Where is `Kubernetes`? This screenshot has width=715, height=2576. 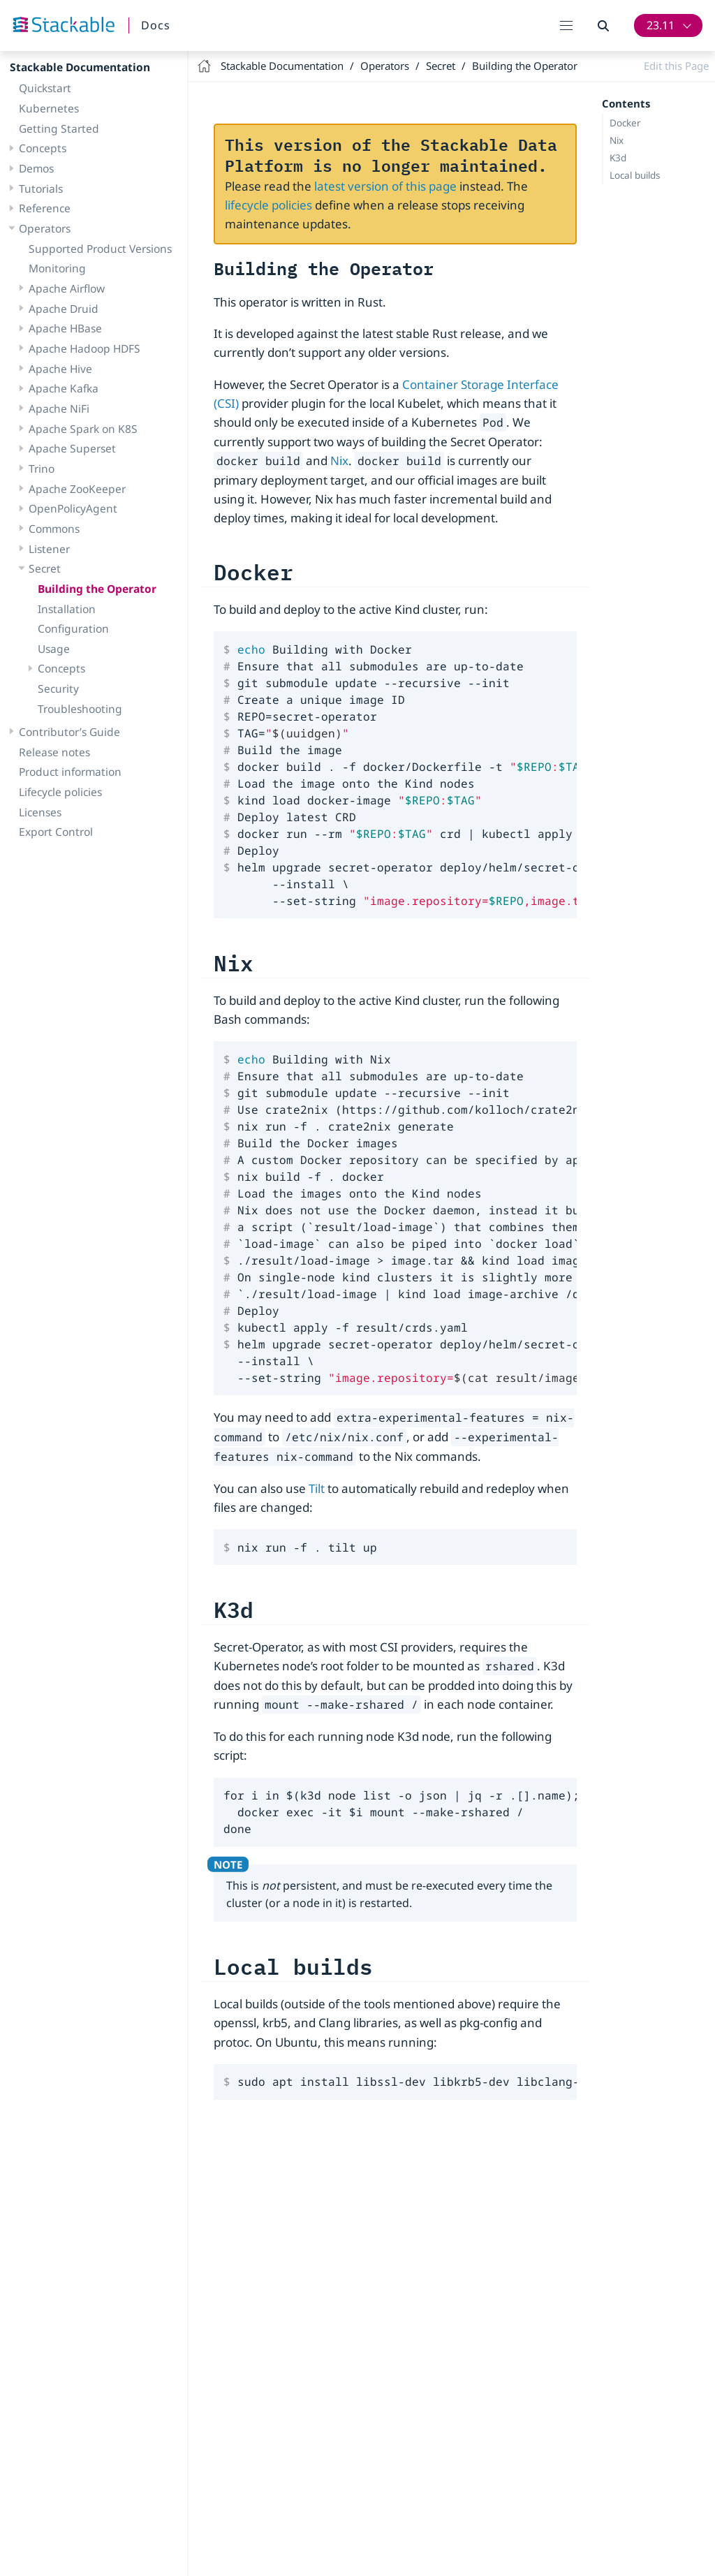
Kubernetes is located at coordinates (49, 108).